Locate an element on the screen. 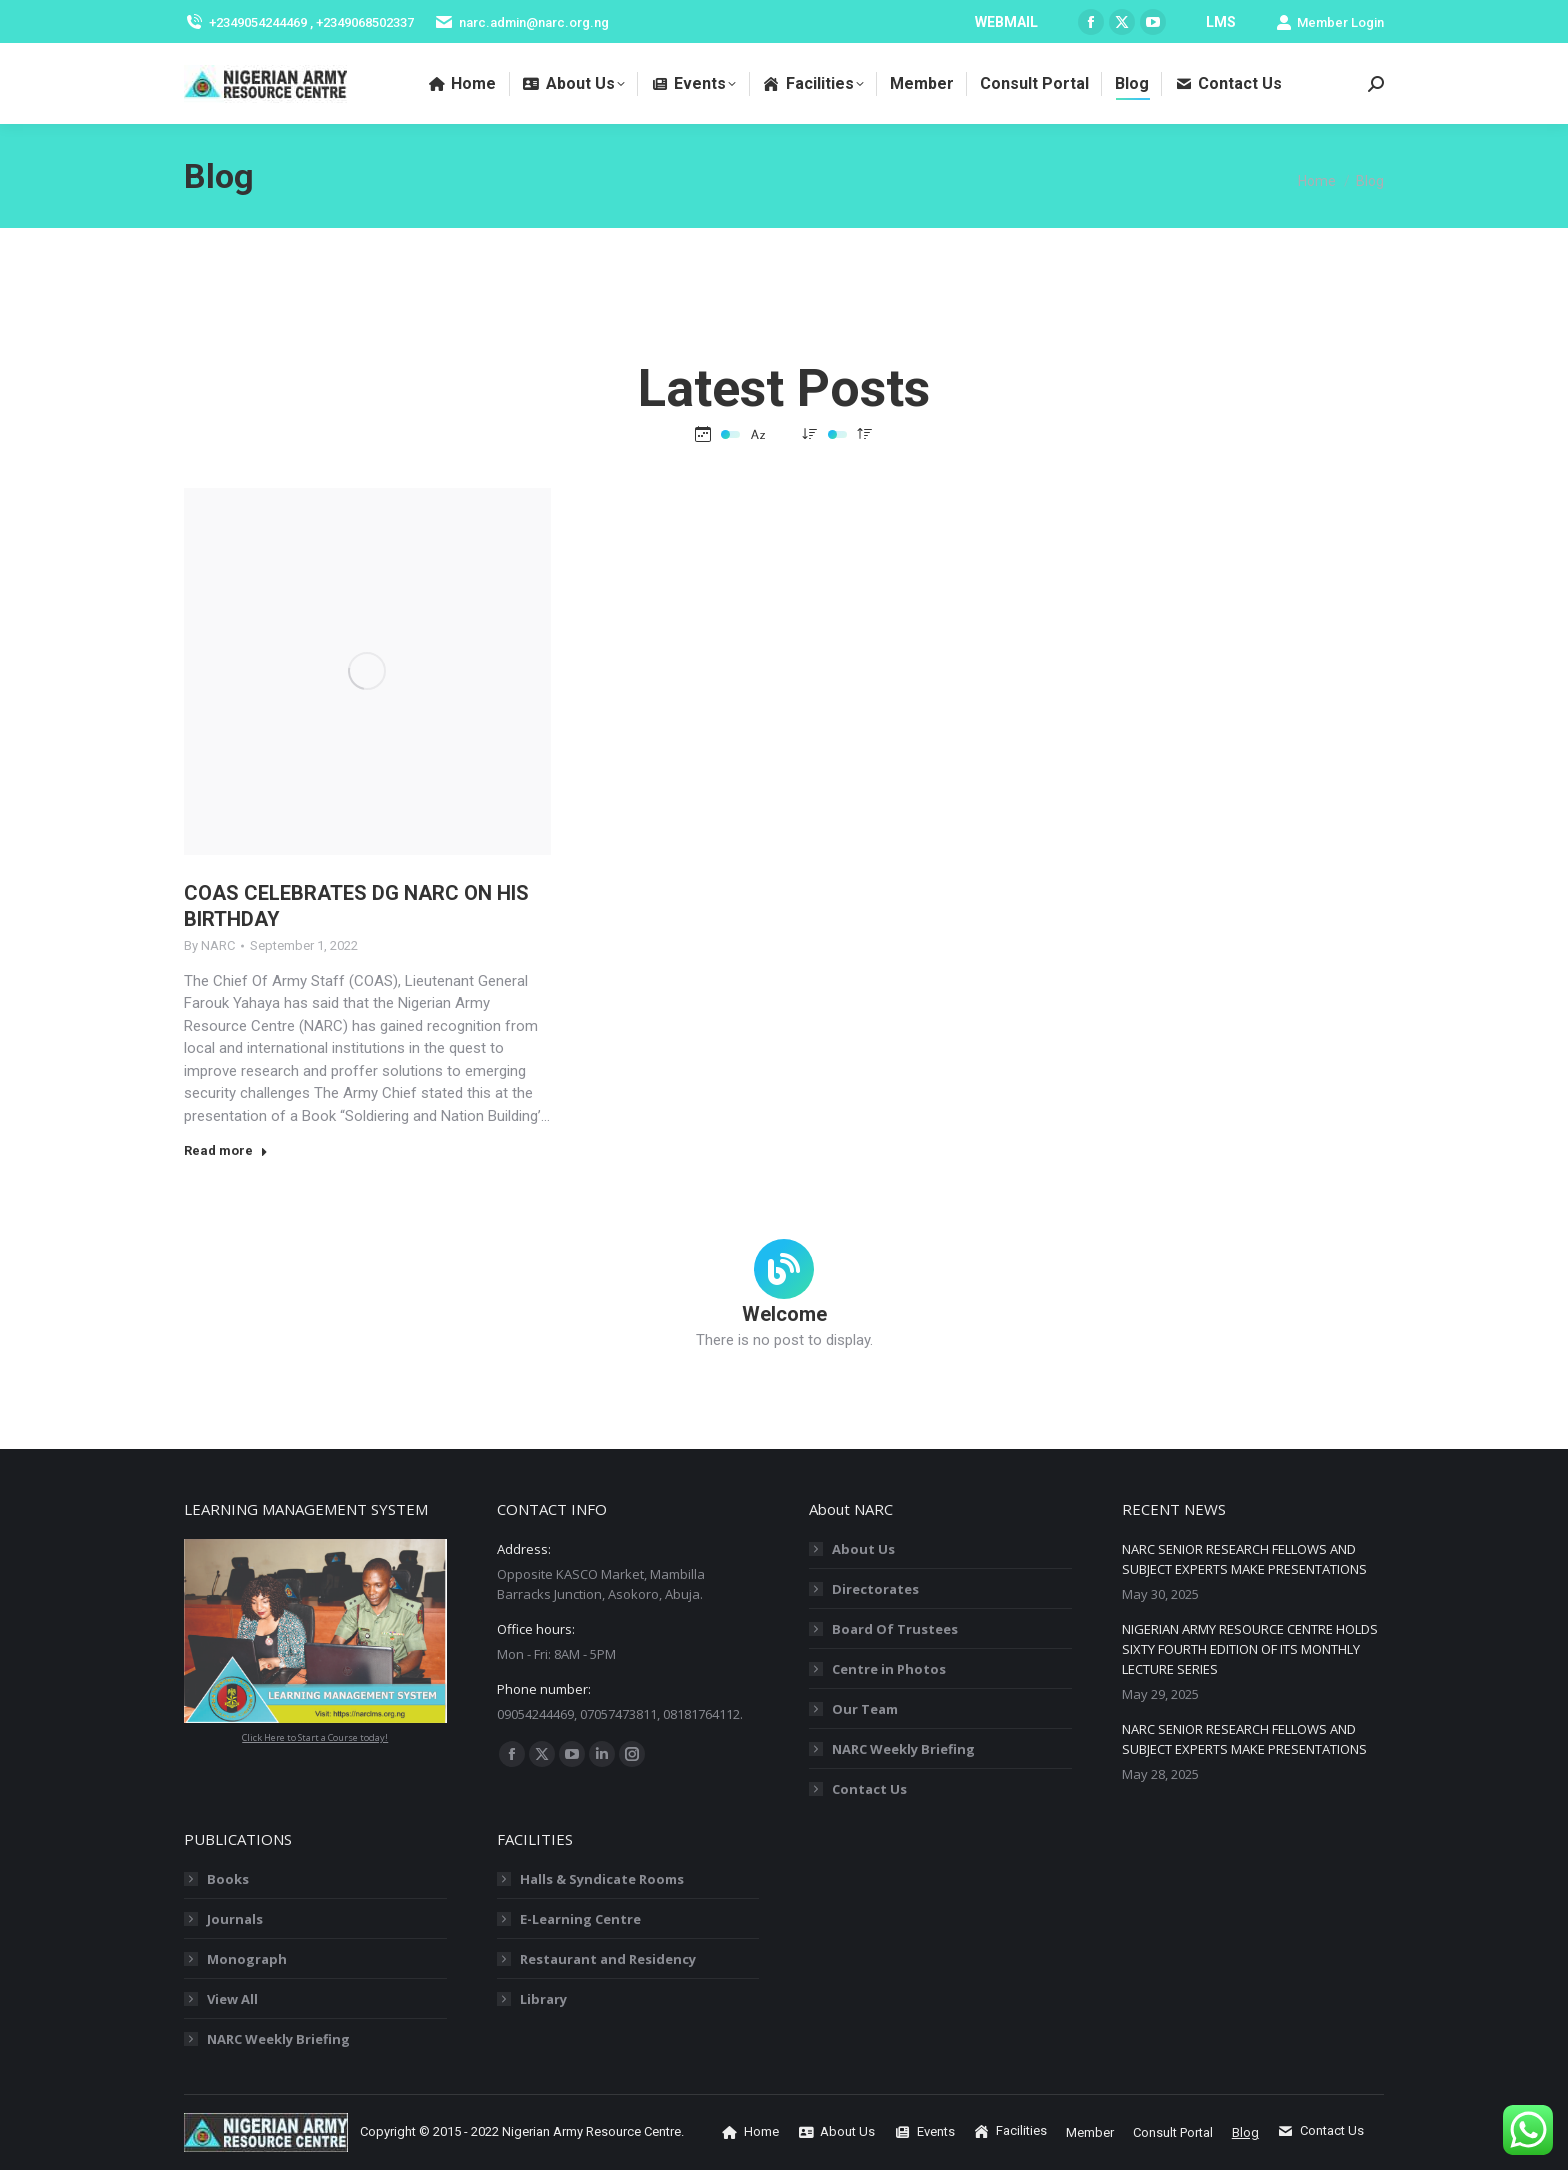 This screenshot has width=1568, height=2170. Directorates is located at coordinates (875, 1589).